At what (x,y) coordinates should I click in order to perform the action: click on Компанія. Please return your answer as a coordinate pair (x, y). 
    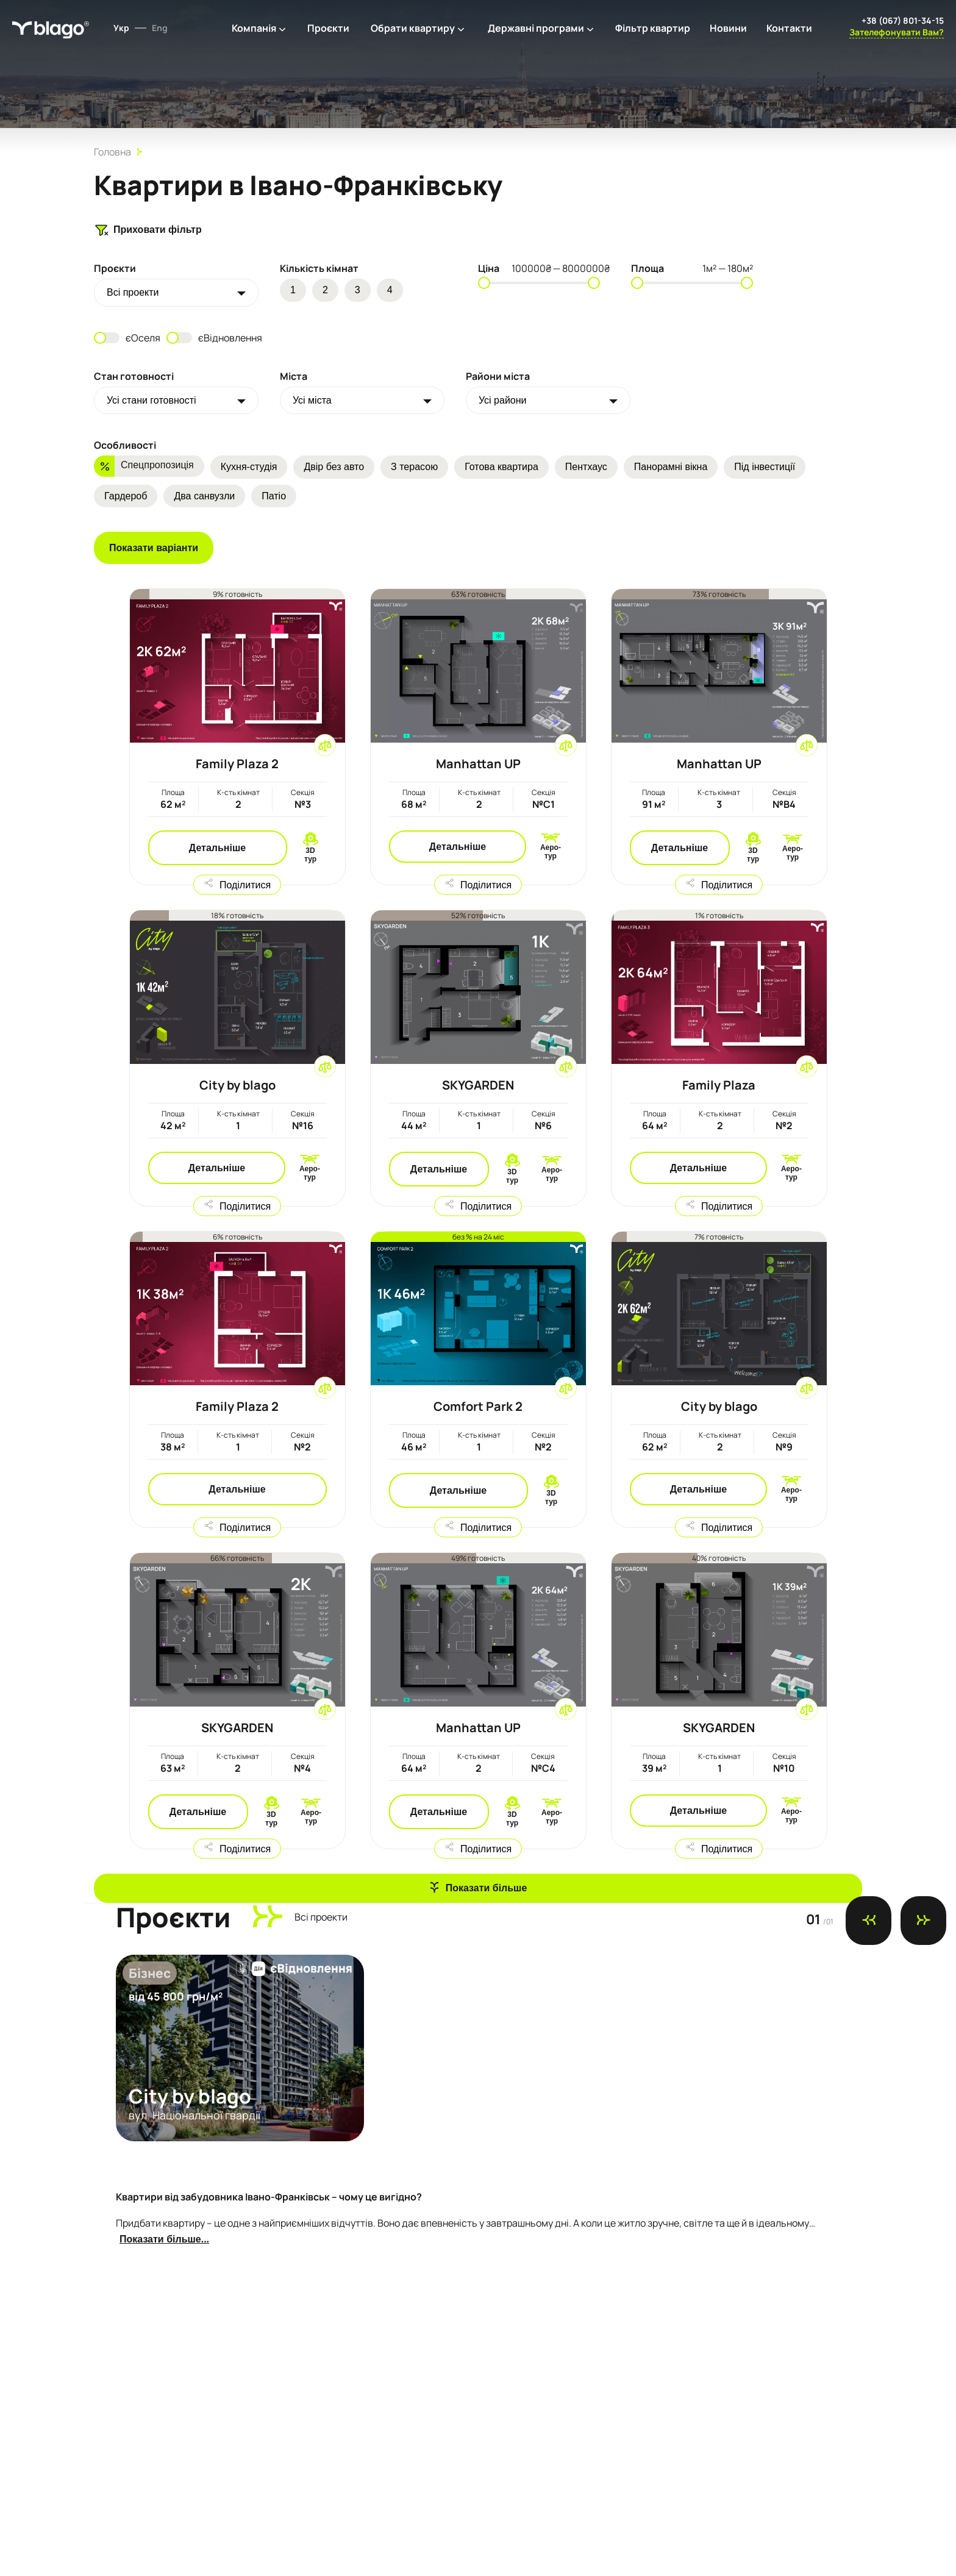
    Looking at the image, I should click on (254, 28).